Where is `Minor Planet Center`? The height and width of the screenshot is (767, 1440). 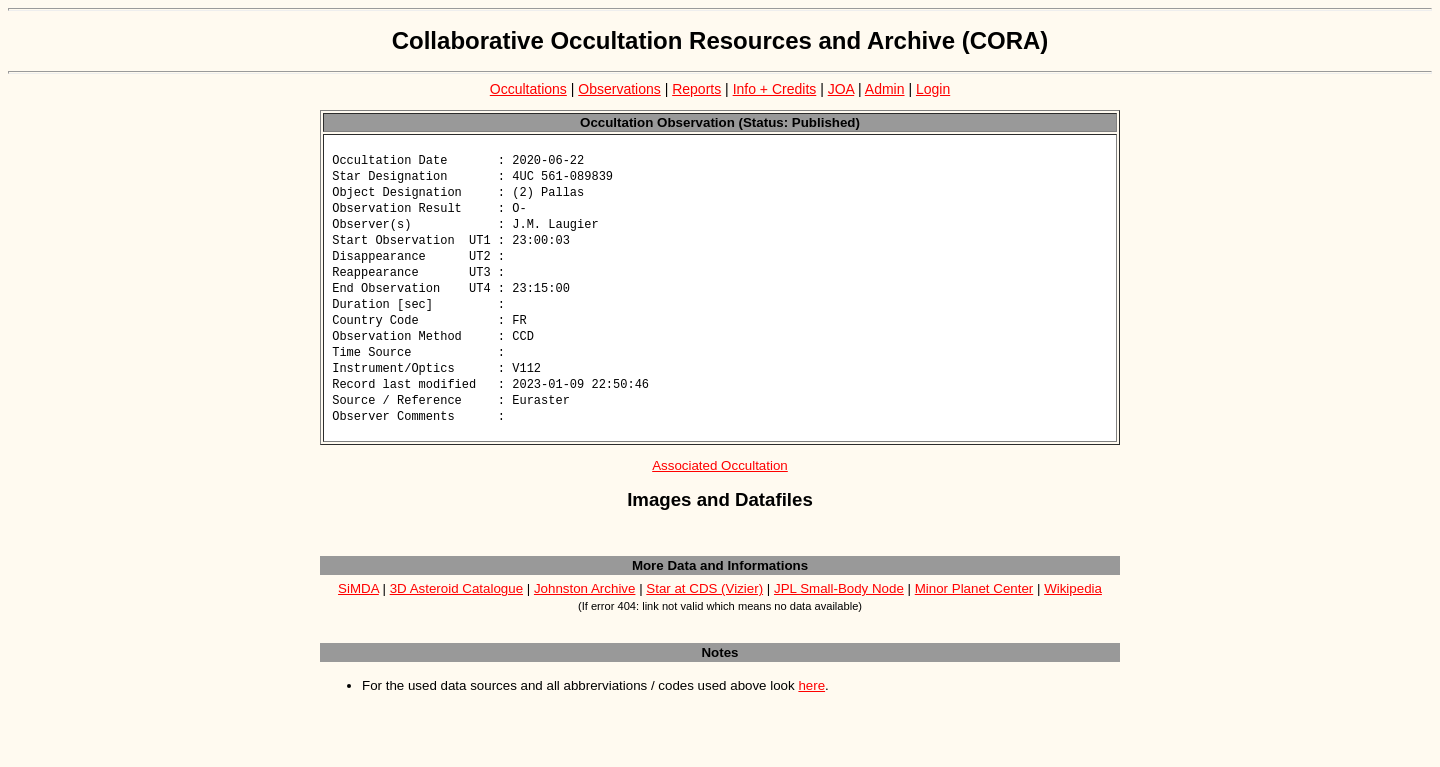 Minor Planet Center is located at coordinates (974, 607).